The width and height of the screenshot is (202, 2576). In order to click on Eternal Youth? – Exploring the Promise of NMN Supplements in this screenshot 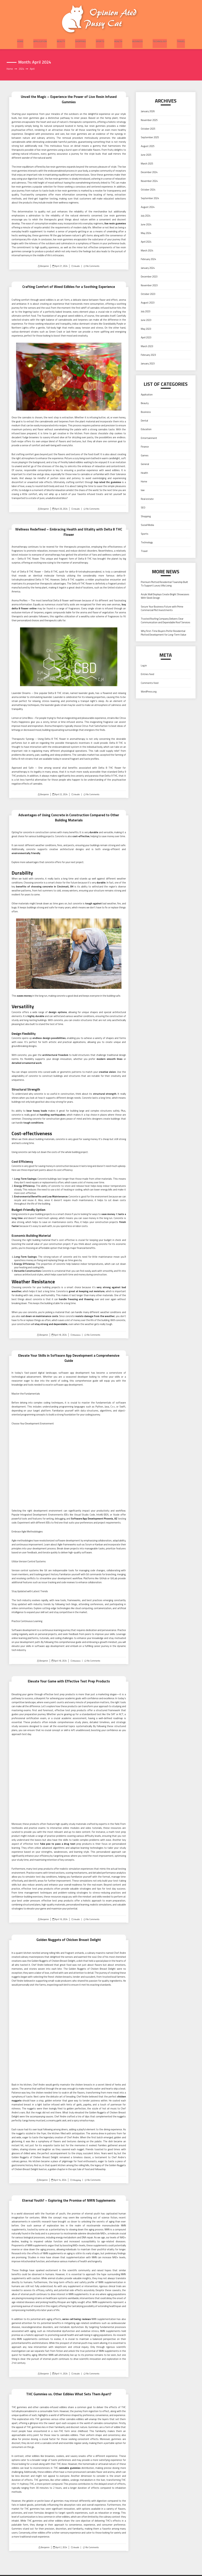, I will do `click(68, 2191)`.